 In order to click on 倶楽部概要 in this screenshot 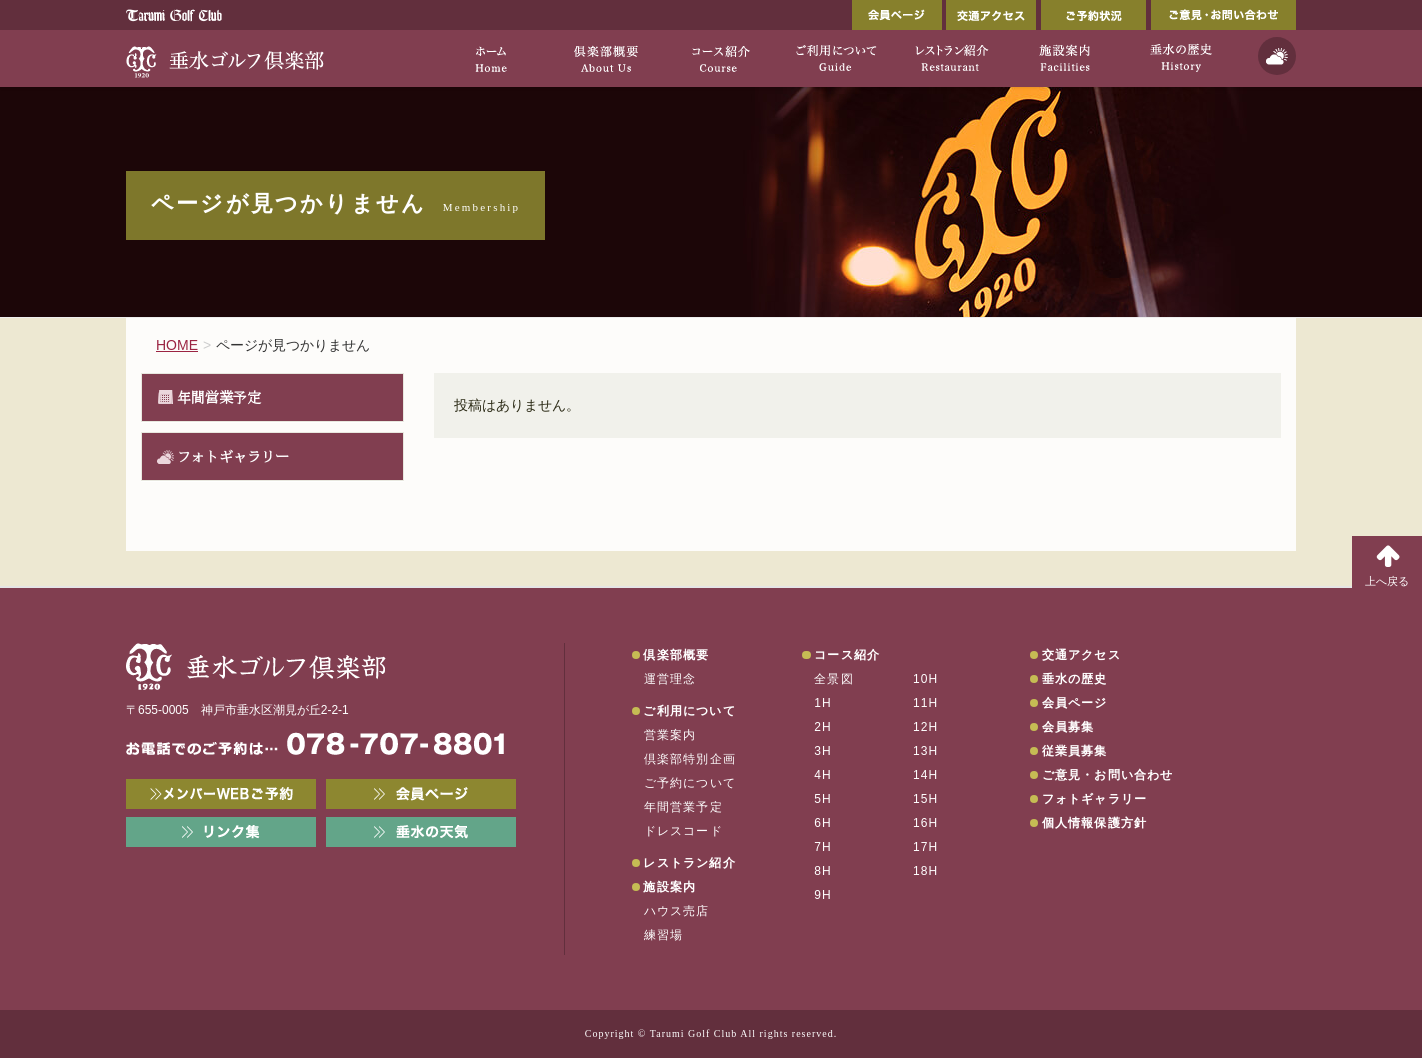, I will do `click(676, 655)`.